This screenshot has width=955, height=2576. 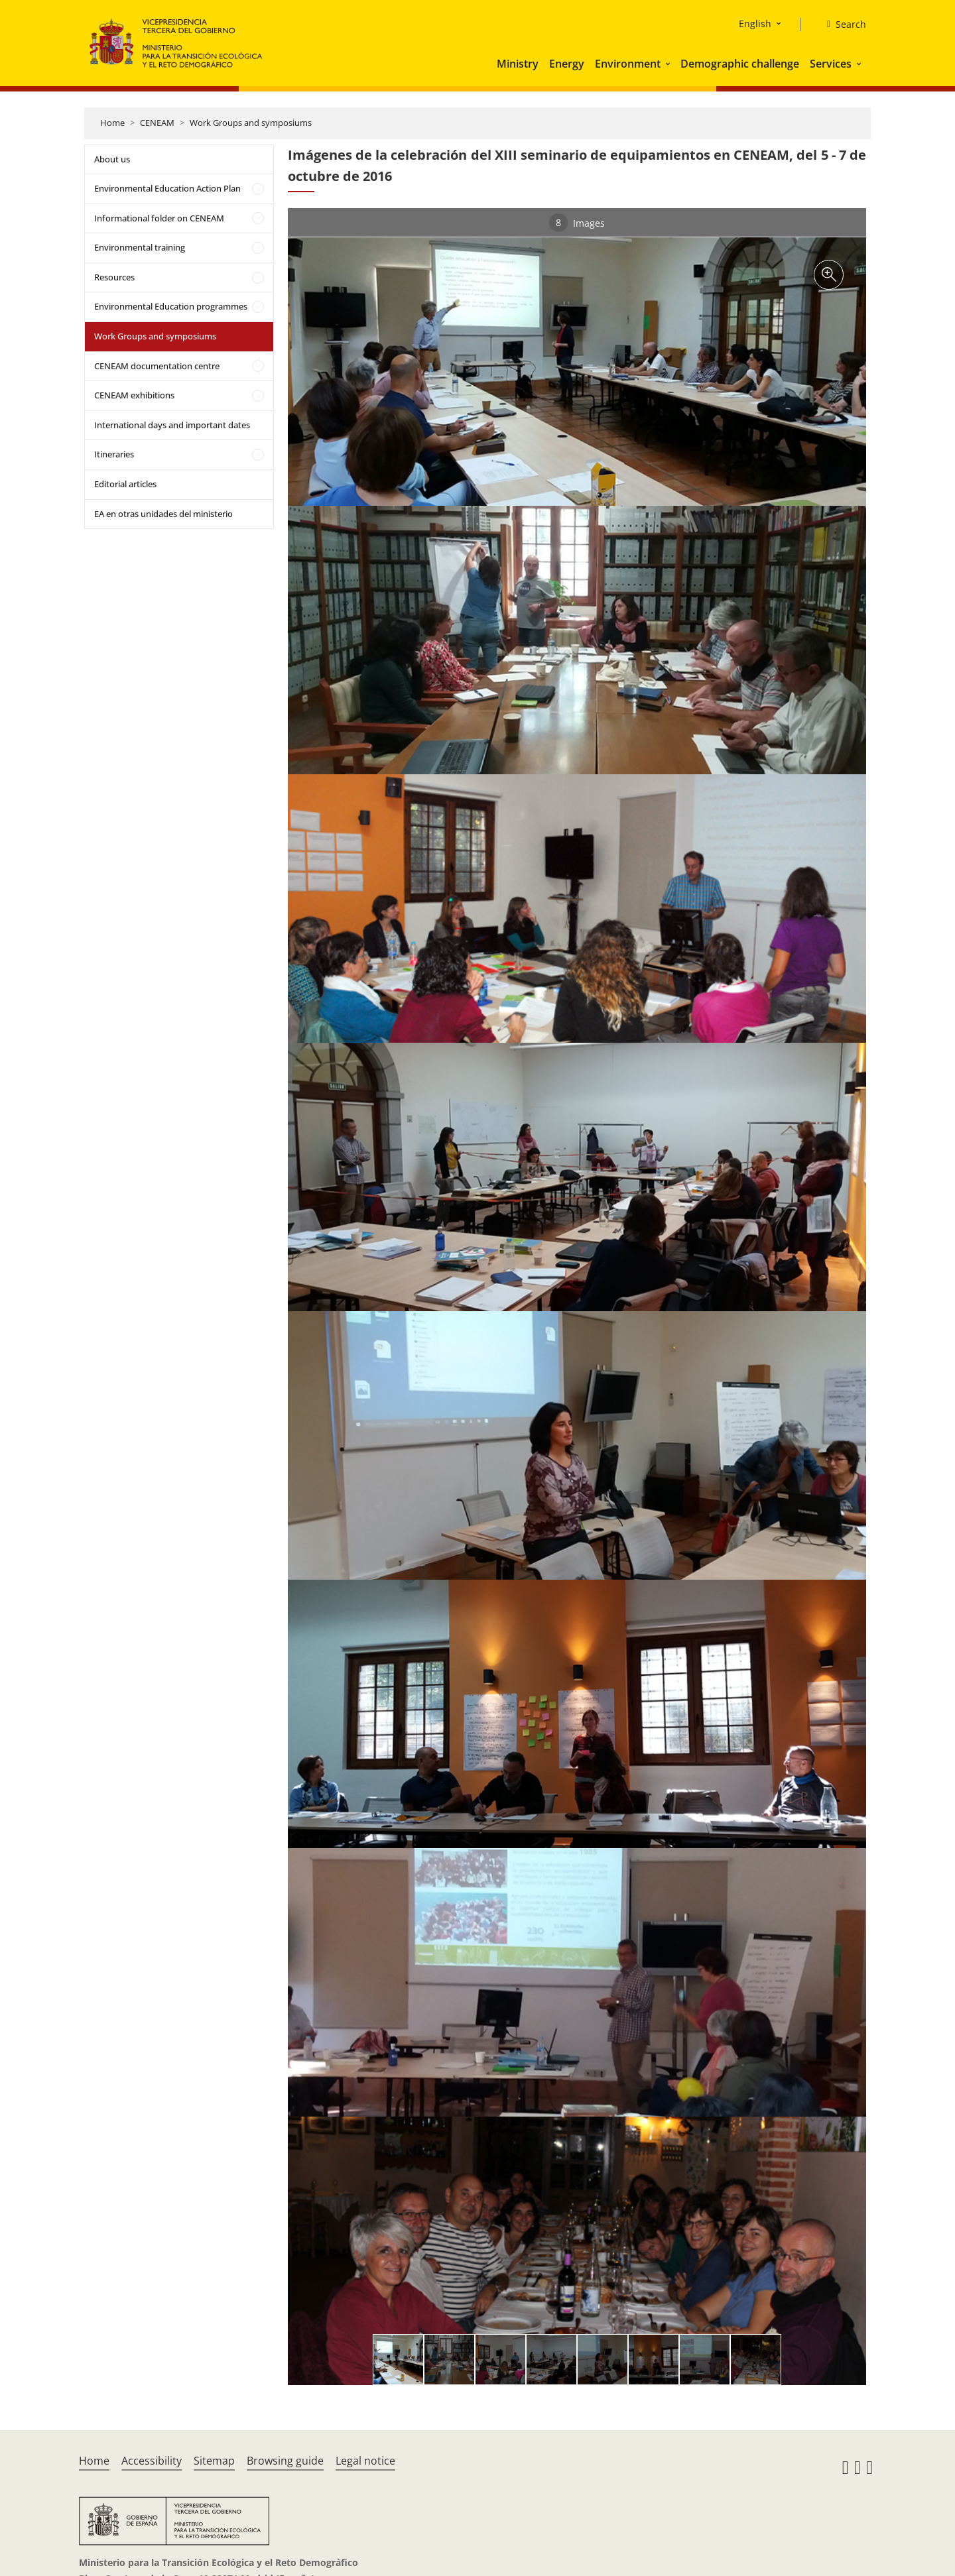 I want to click on Informational folder on CENEAM, so click(x=159, y=218).